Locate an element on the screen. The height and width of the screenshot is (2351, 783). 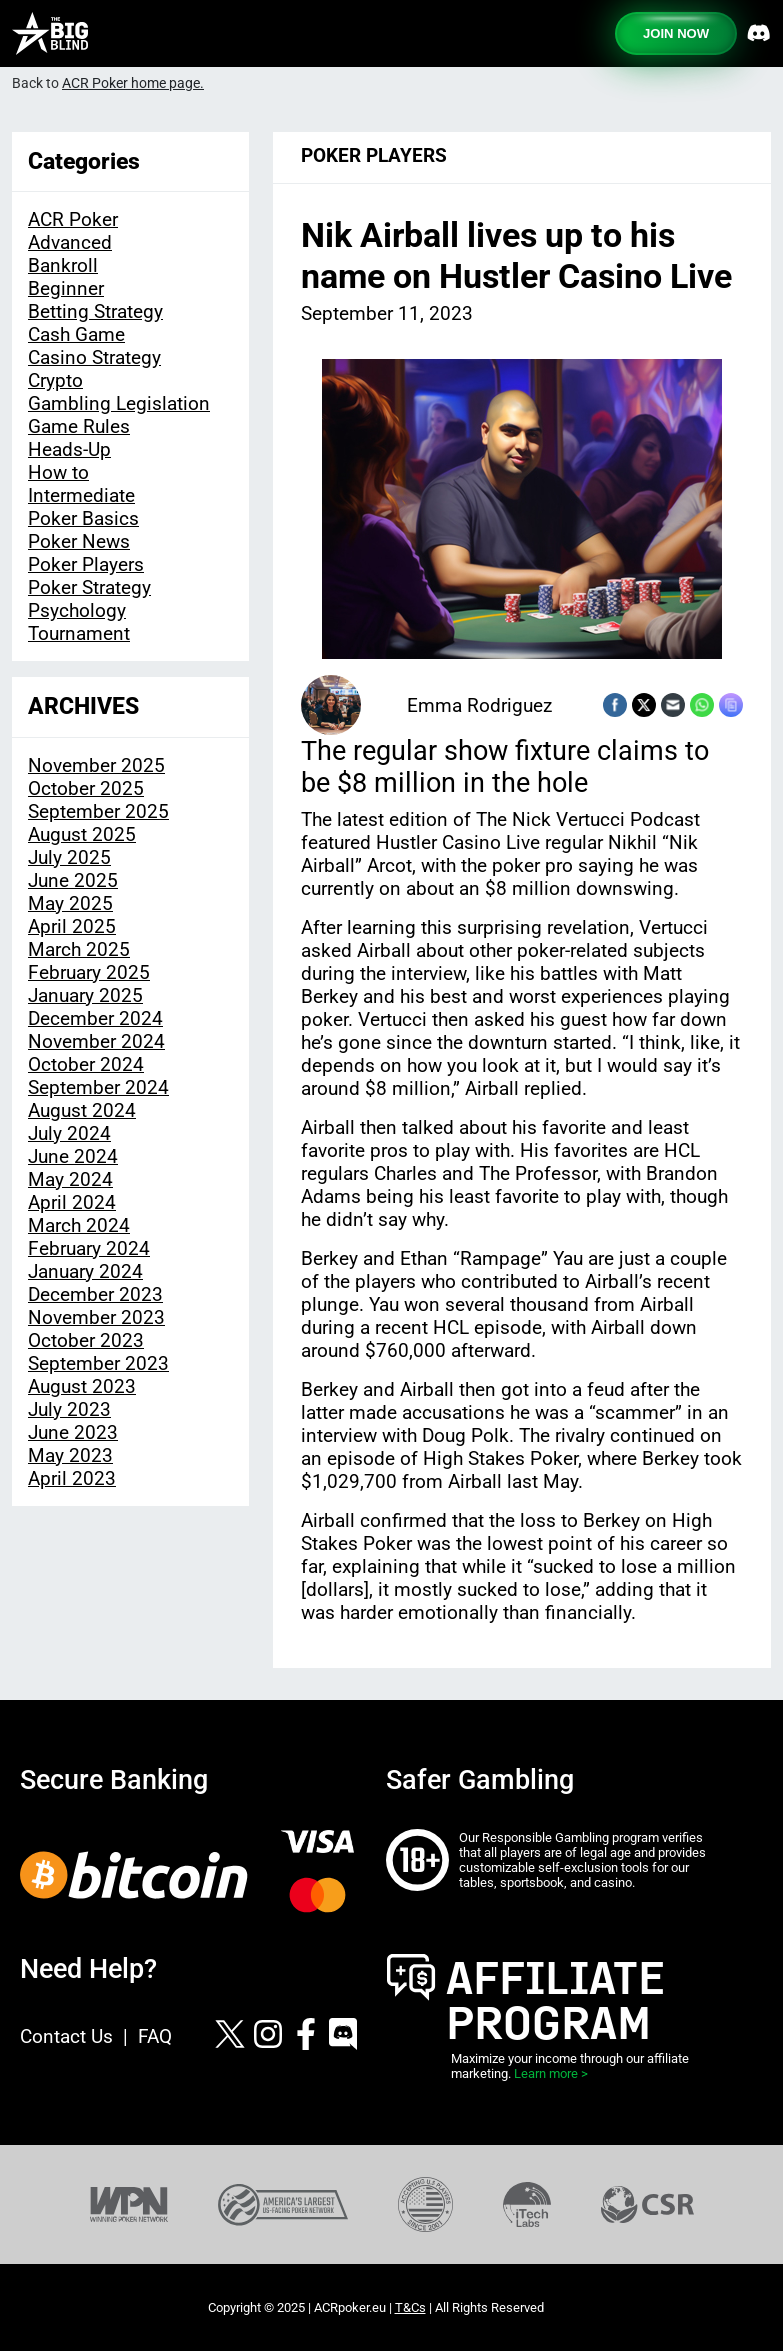
Game Rules is located at coordinates (79, 426).